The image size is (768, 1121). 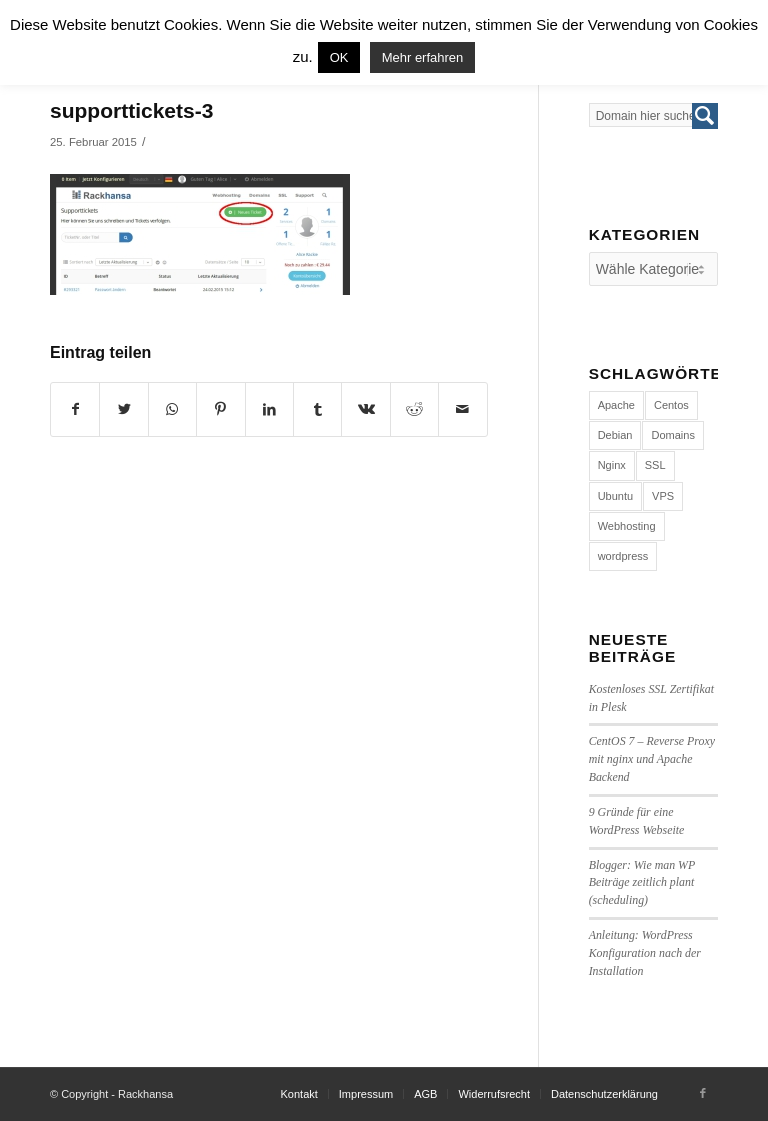 What do you see at coordinates (627, 526) in the screenshot?
I see `Webhosting [Webhosting (14 Einträge)]` at bounding box center [627, 526].